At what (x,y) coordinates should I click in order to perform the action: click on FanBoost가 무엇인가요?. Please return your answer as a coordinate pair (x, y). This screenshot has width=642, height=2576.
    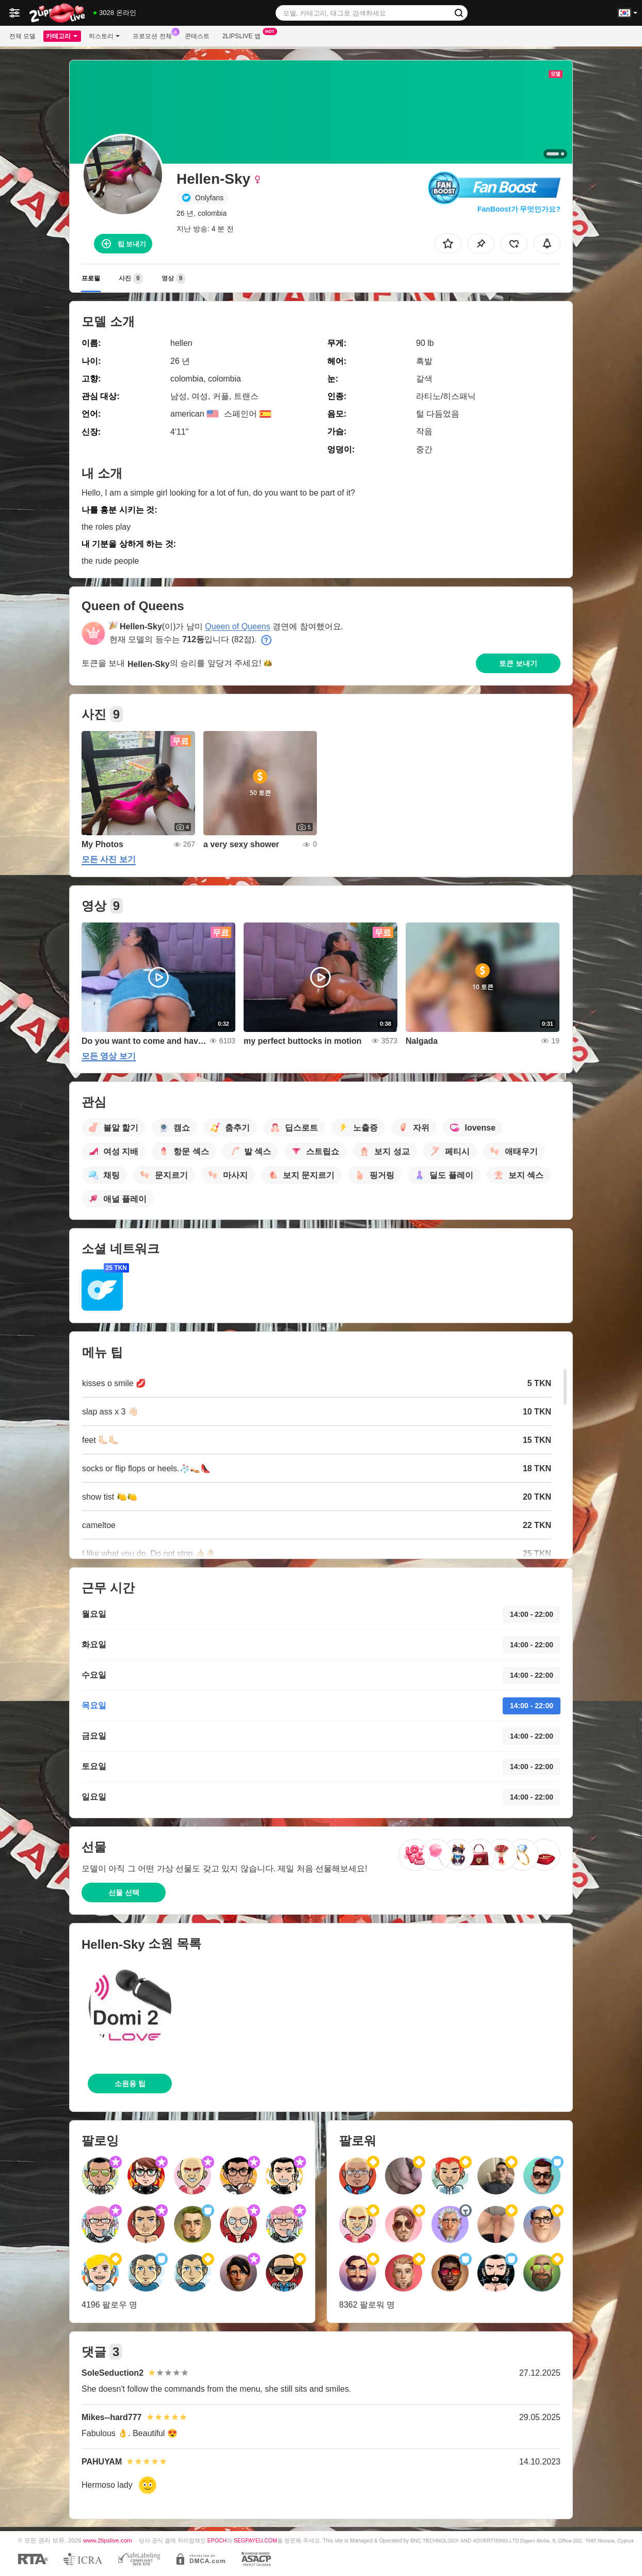
    Looking at the image, I should click on (518, 209).